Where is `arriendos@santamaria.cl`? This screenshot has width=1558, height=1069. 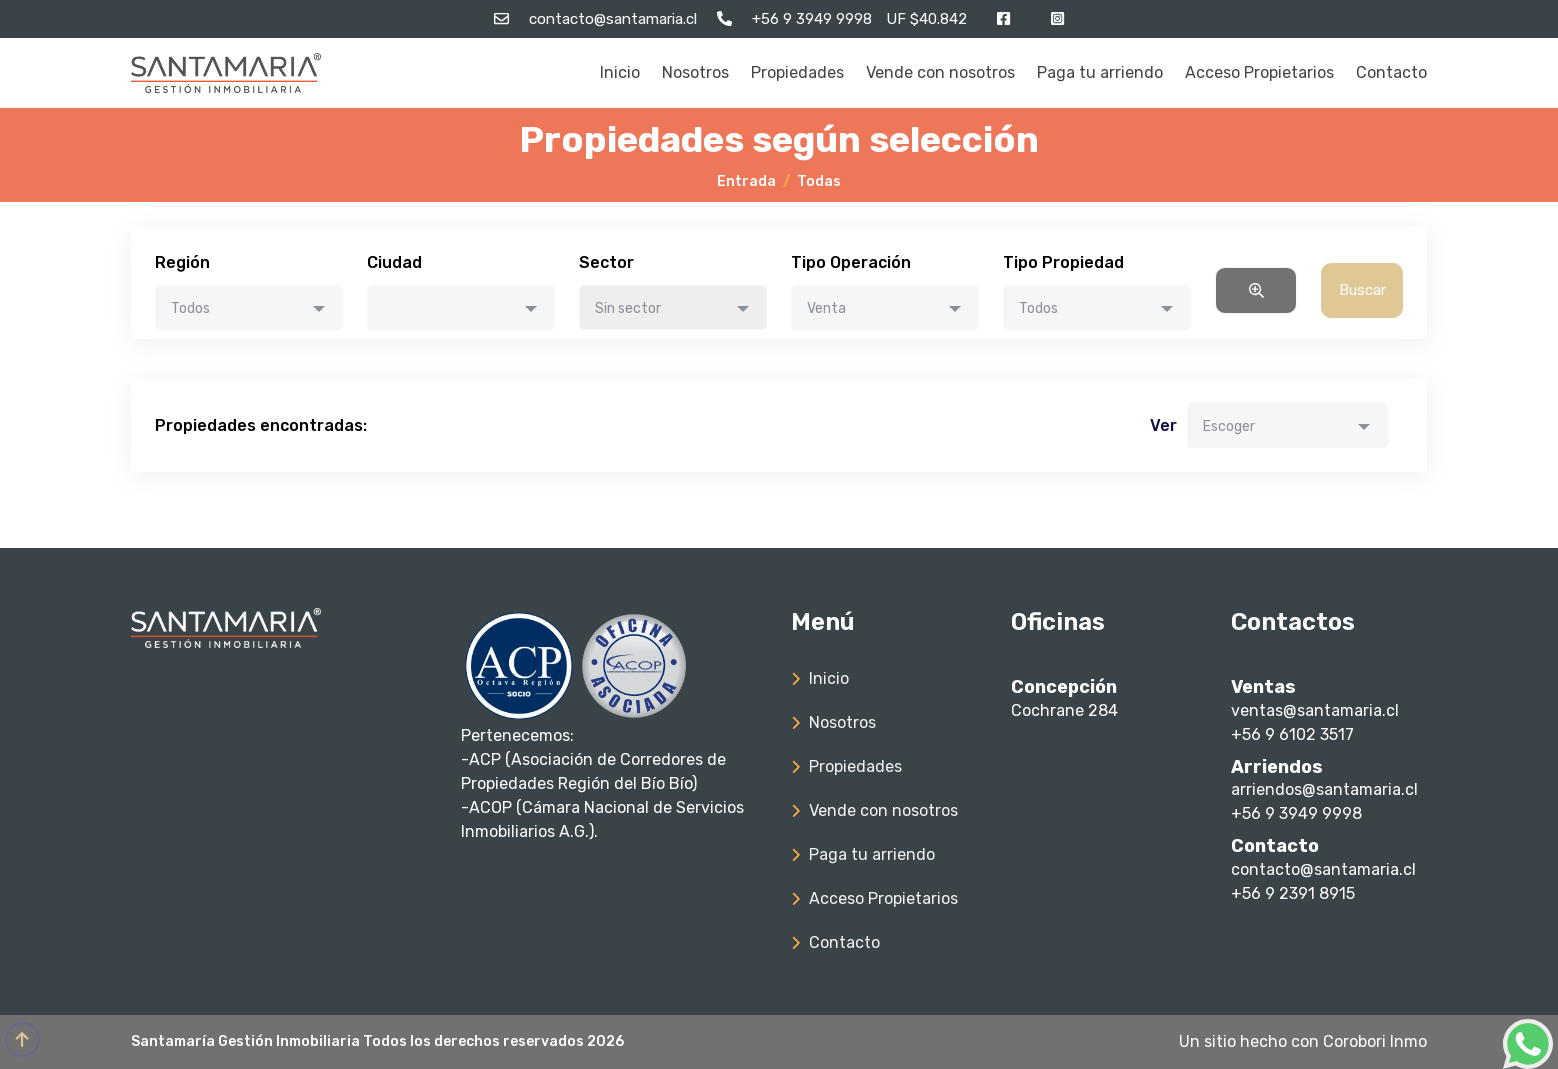 arriendos@santamaria.cl is located at coordinates (1324, 789).